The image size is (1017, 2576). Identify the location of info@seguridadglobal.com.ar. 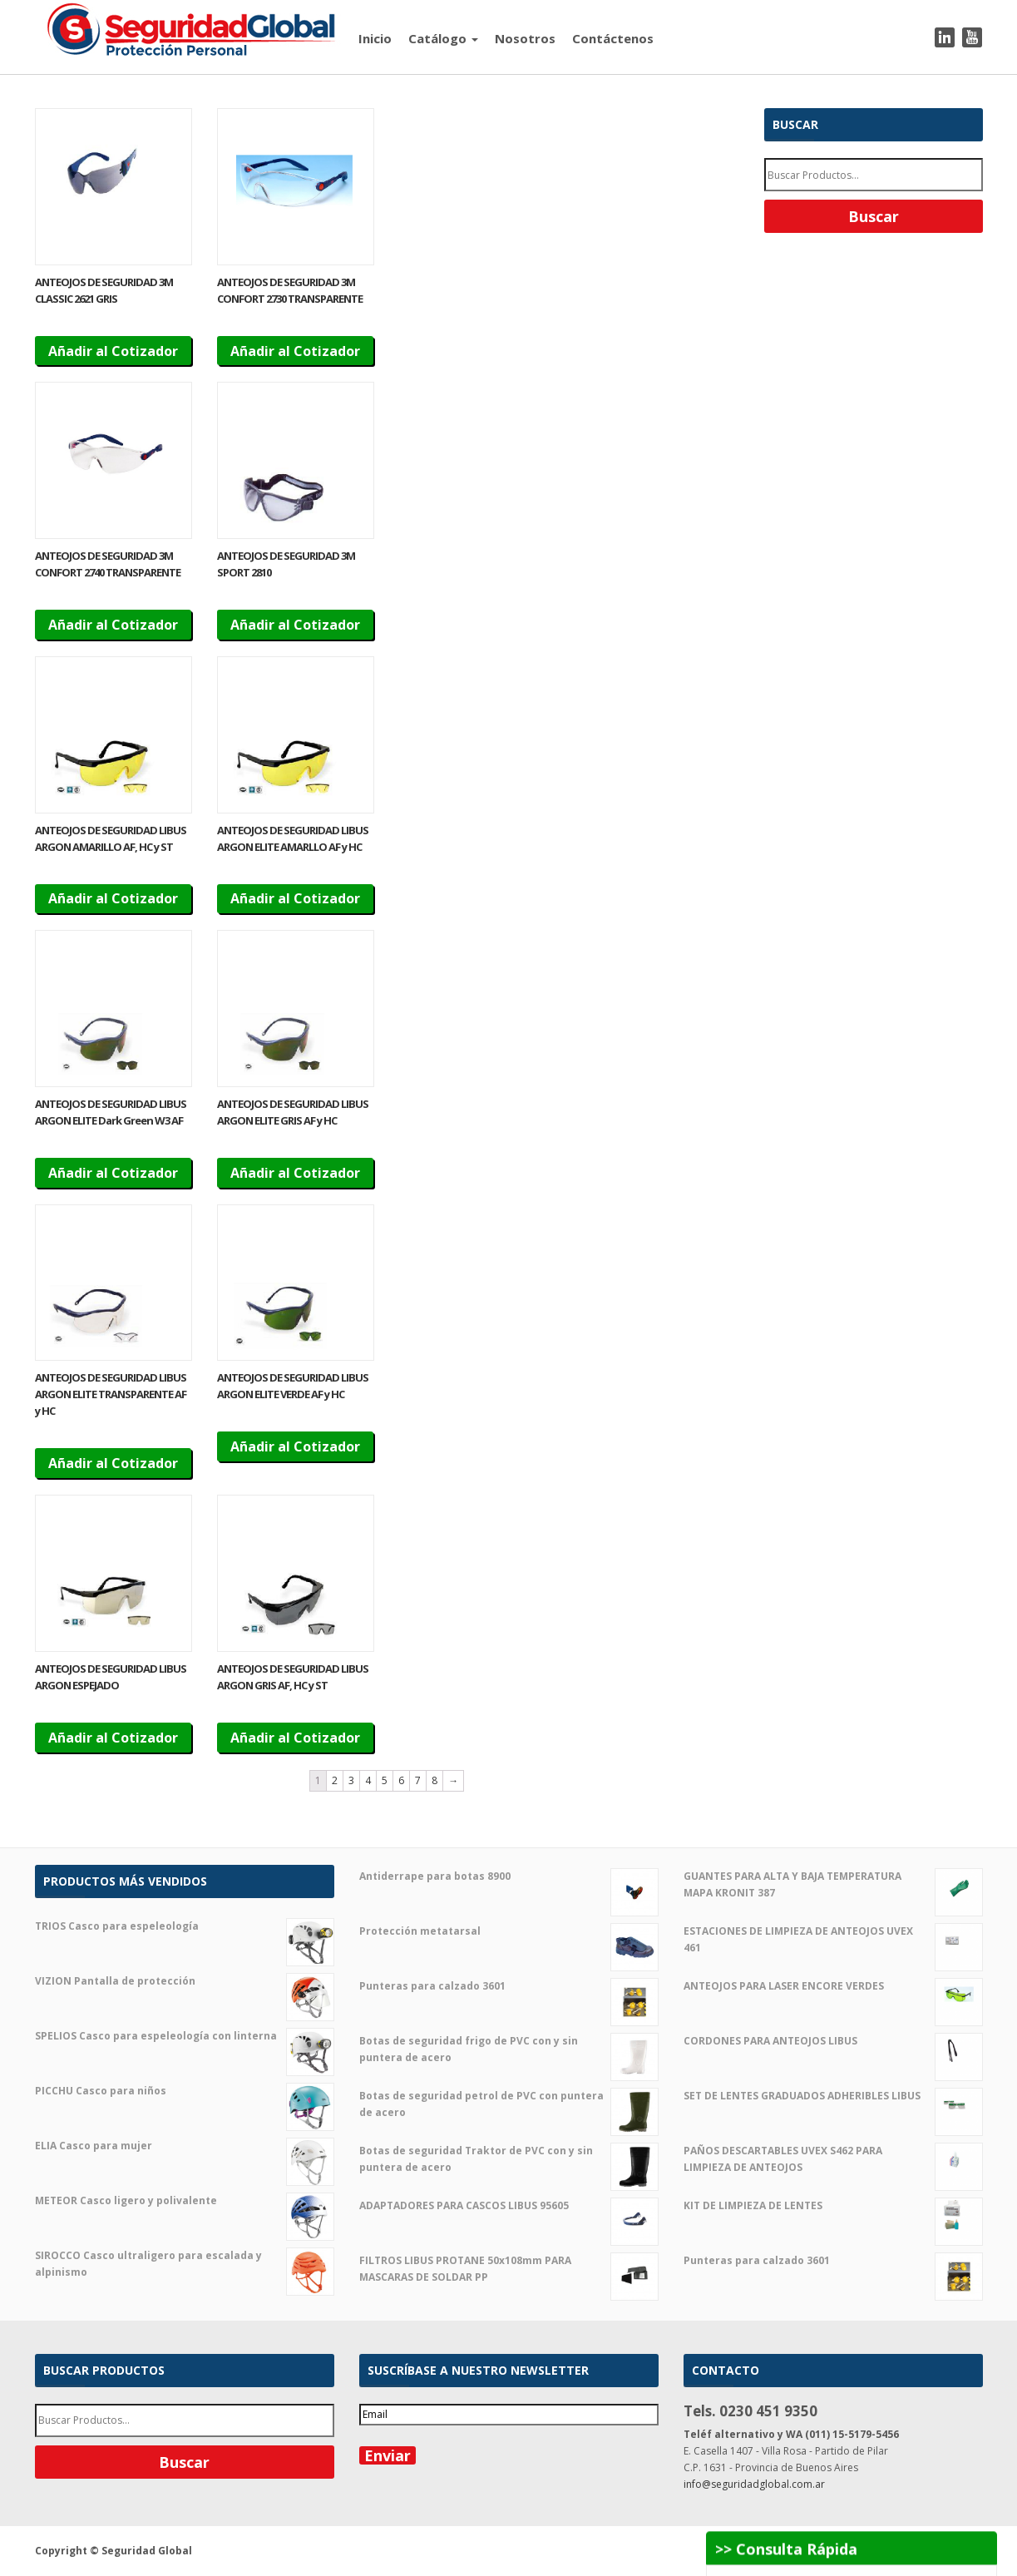
(754, 2484).